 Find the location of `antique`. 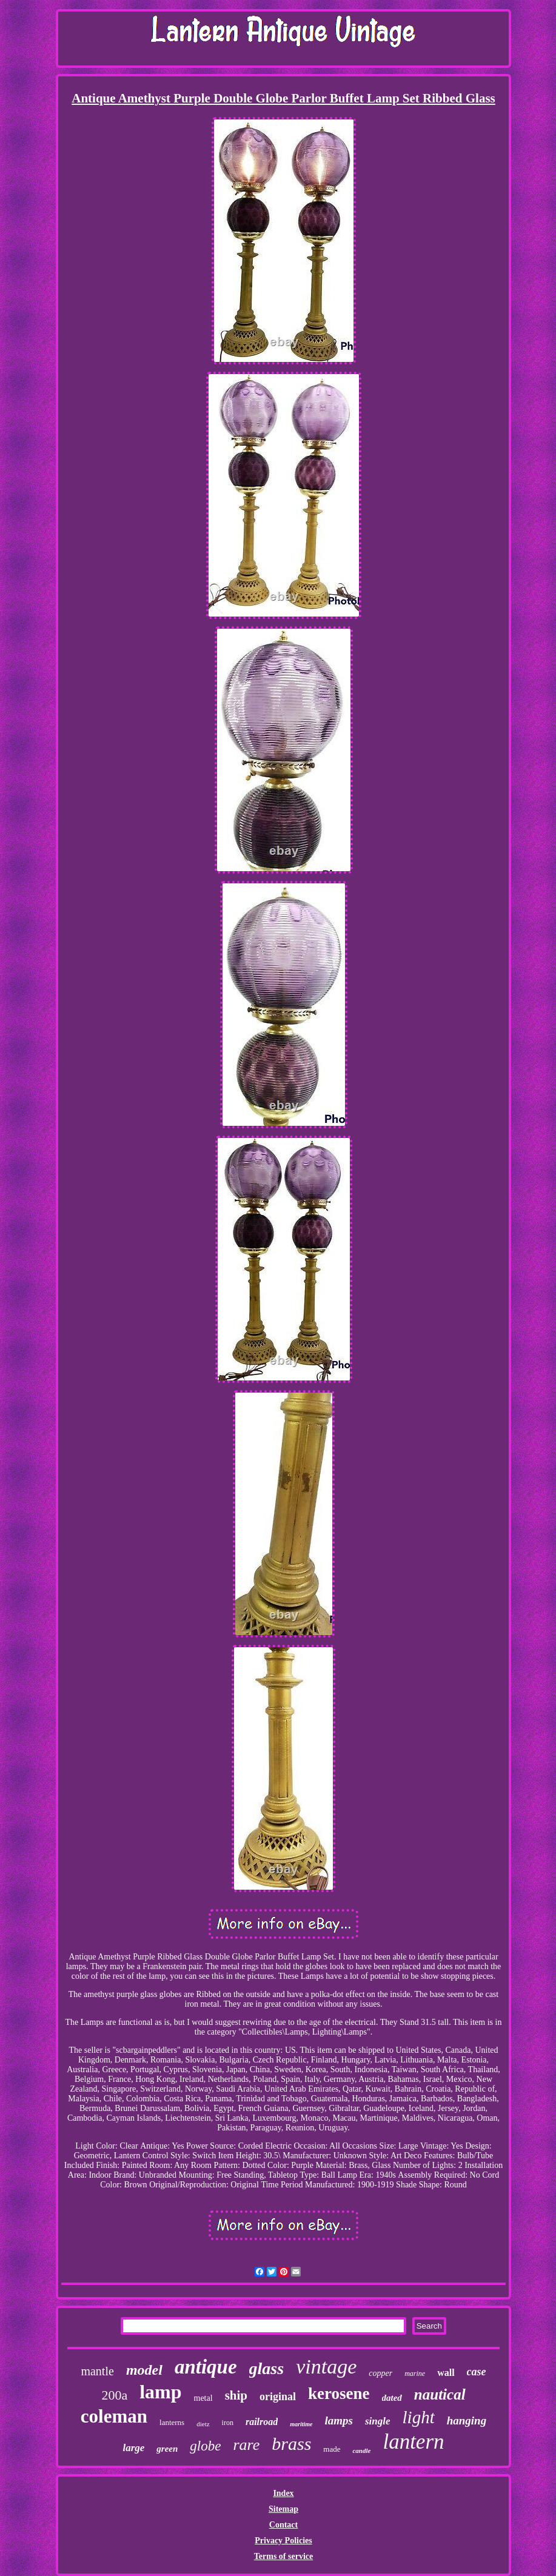

antique is located at coordinates (206, 2367).